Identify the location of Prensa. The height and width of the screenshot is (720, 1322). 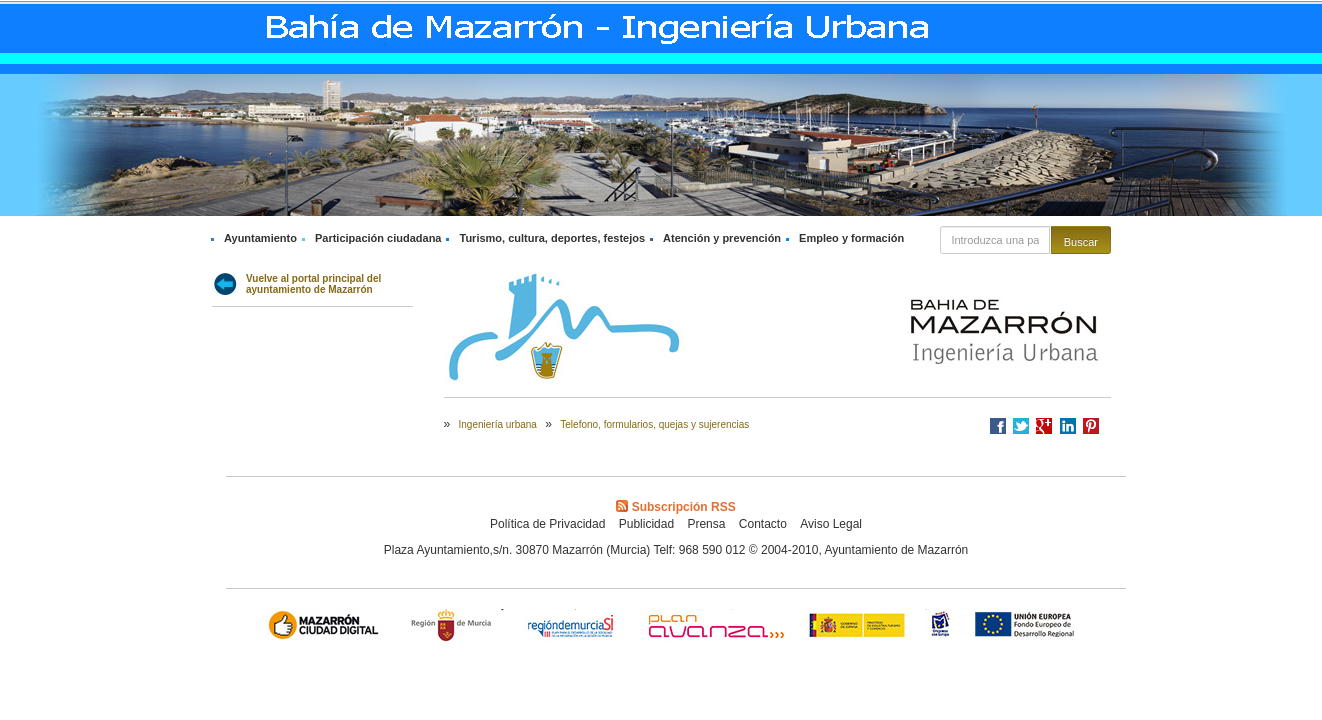
(706, 524).